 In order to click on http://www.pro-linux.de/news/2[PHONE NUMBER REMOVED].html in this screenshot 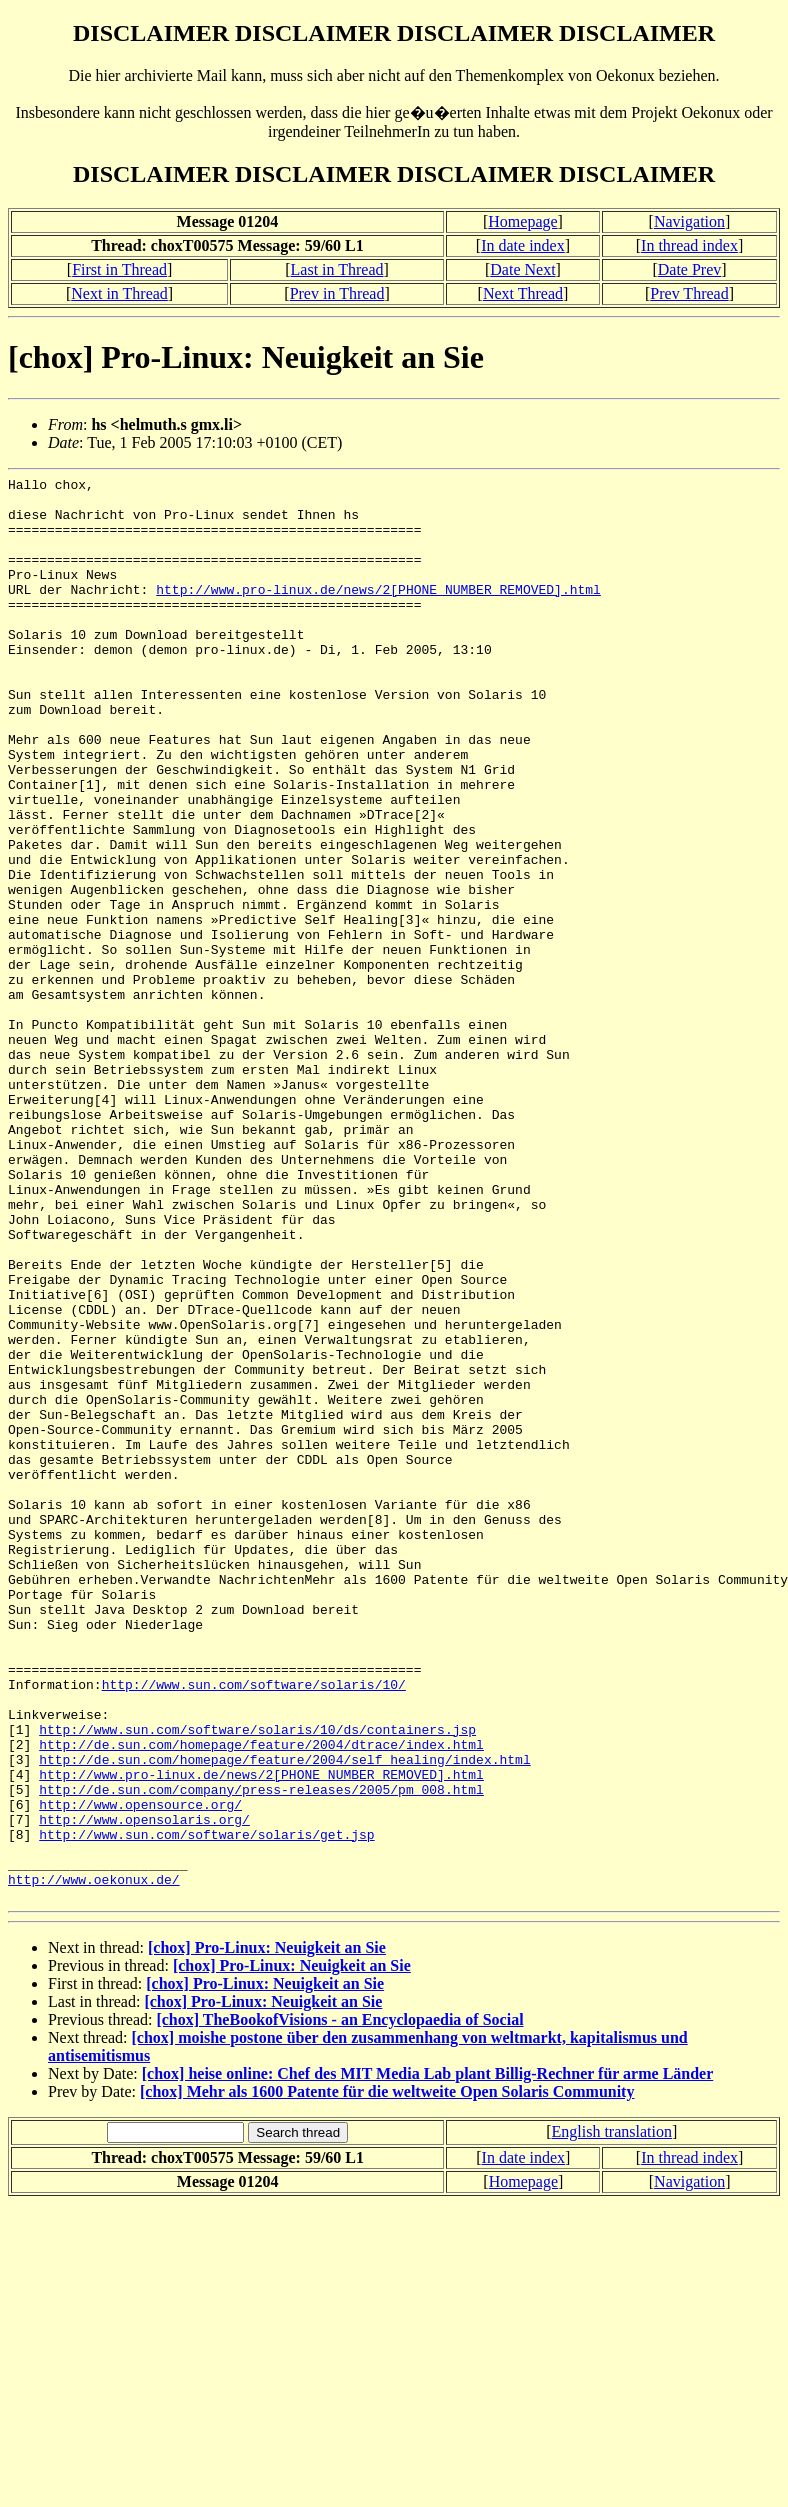, I will do `click(378, 613)`.